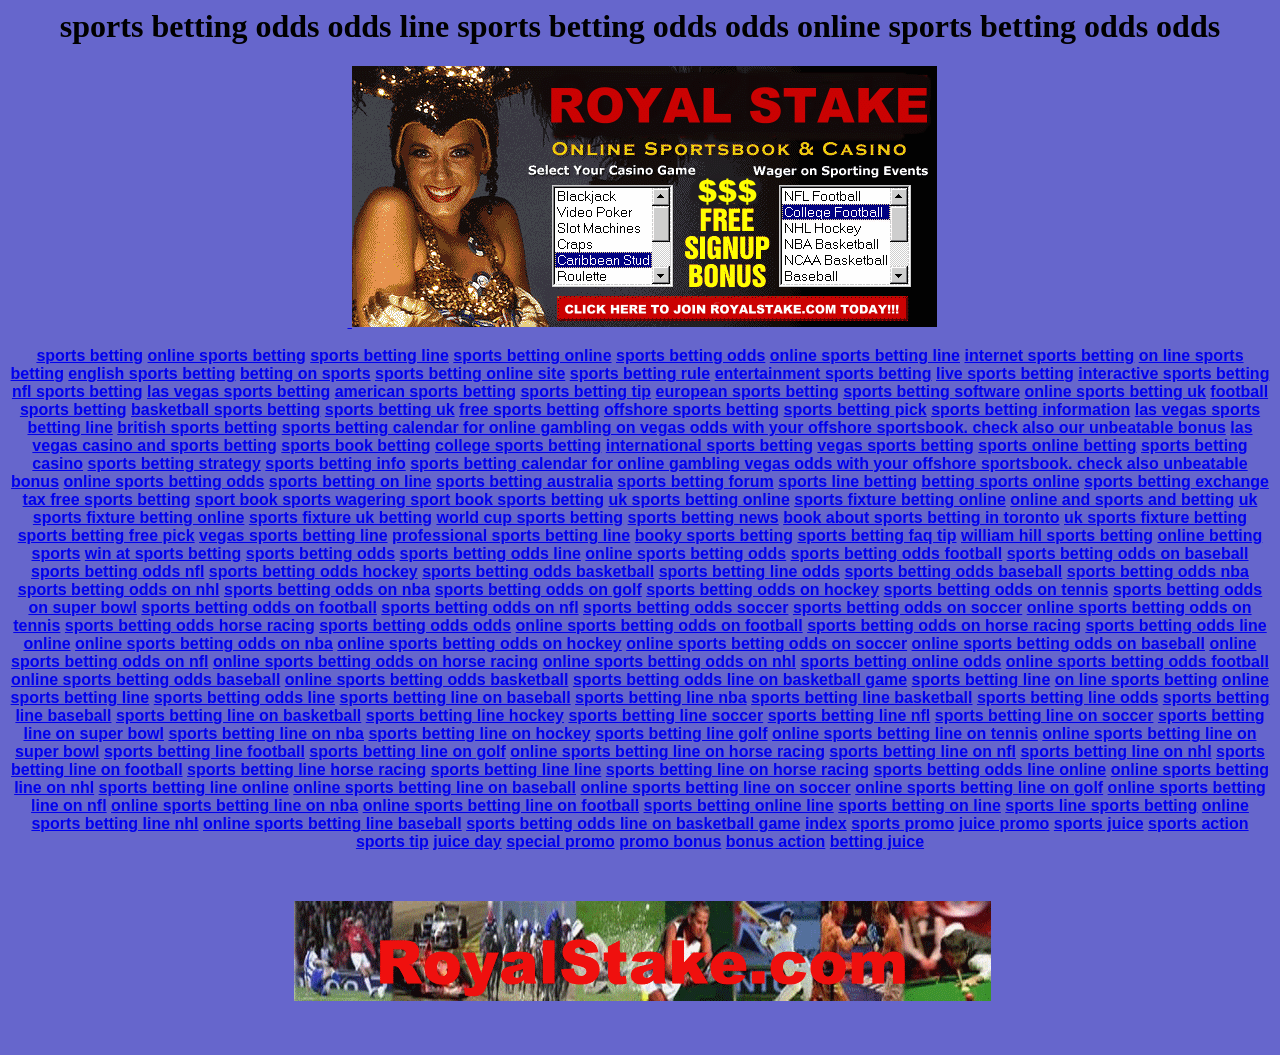 The height and width of the screenshot is (1055, 1280). Describe the element at coordinates (861, 697) in the screenshot. I see `sports betting line basketball` at that location.